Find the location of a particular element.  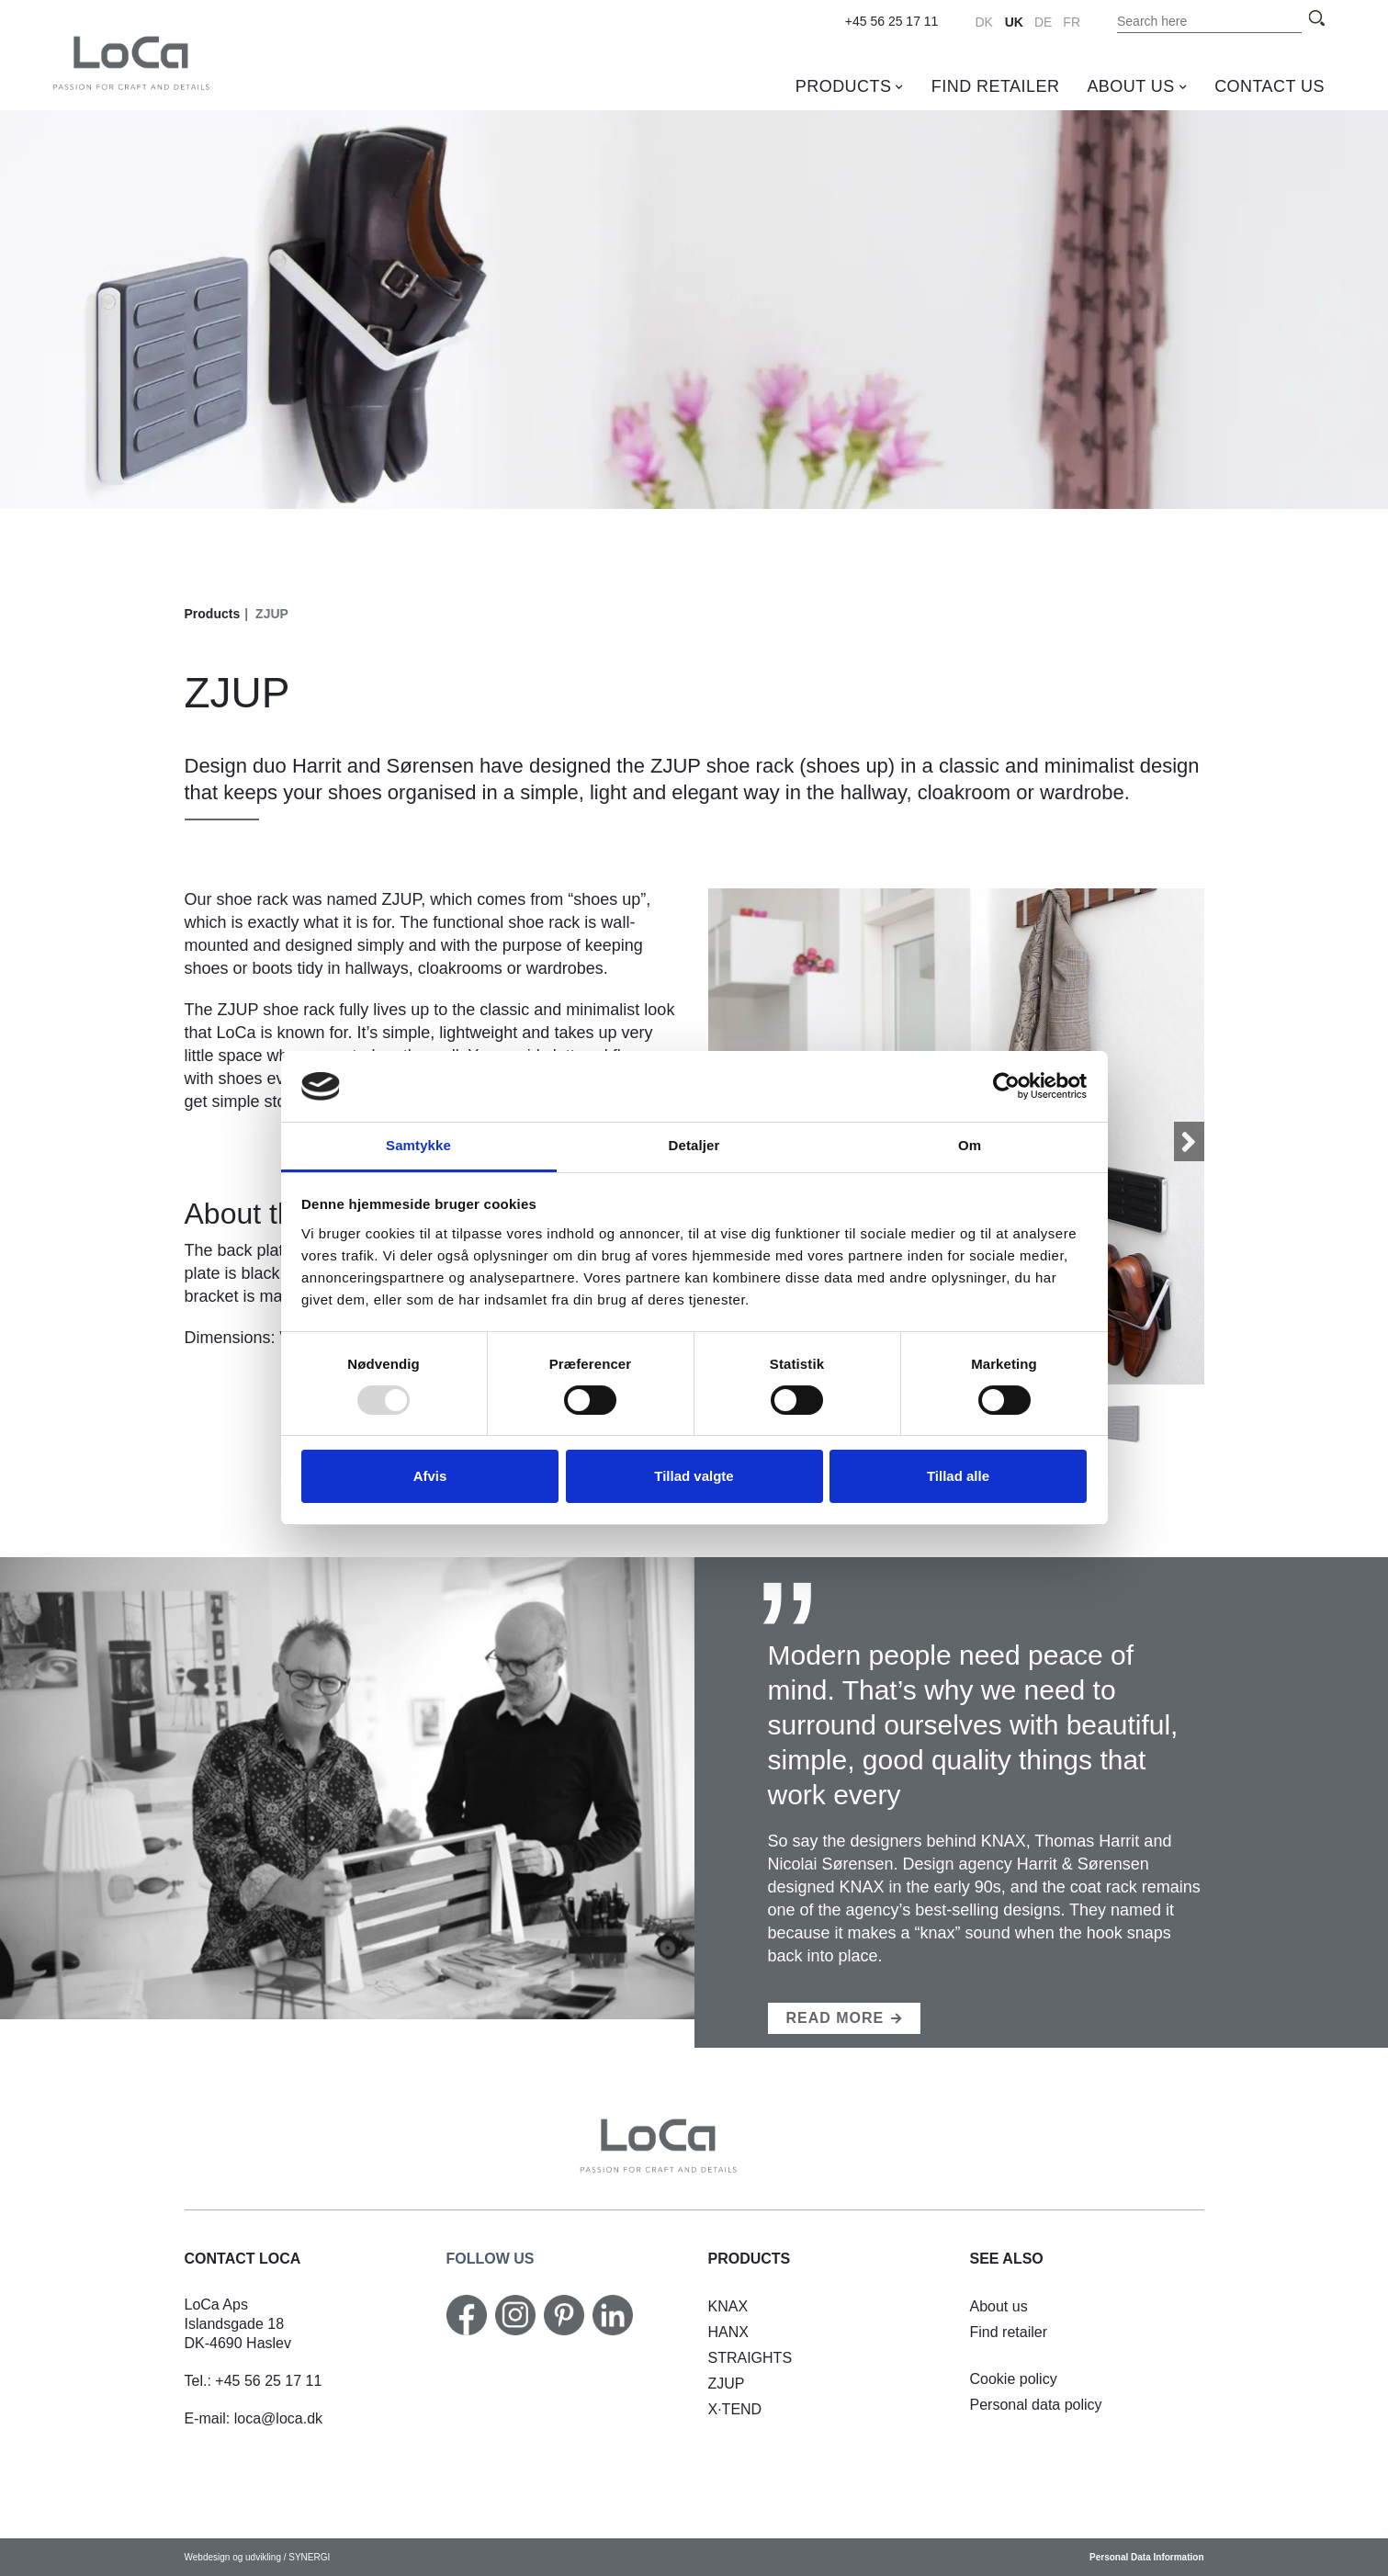

[Harrit & Sørensen] is located at coordinates (844, 2018).